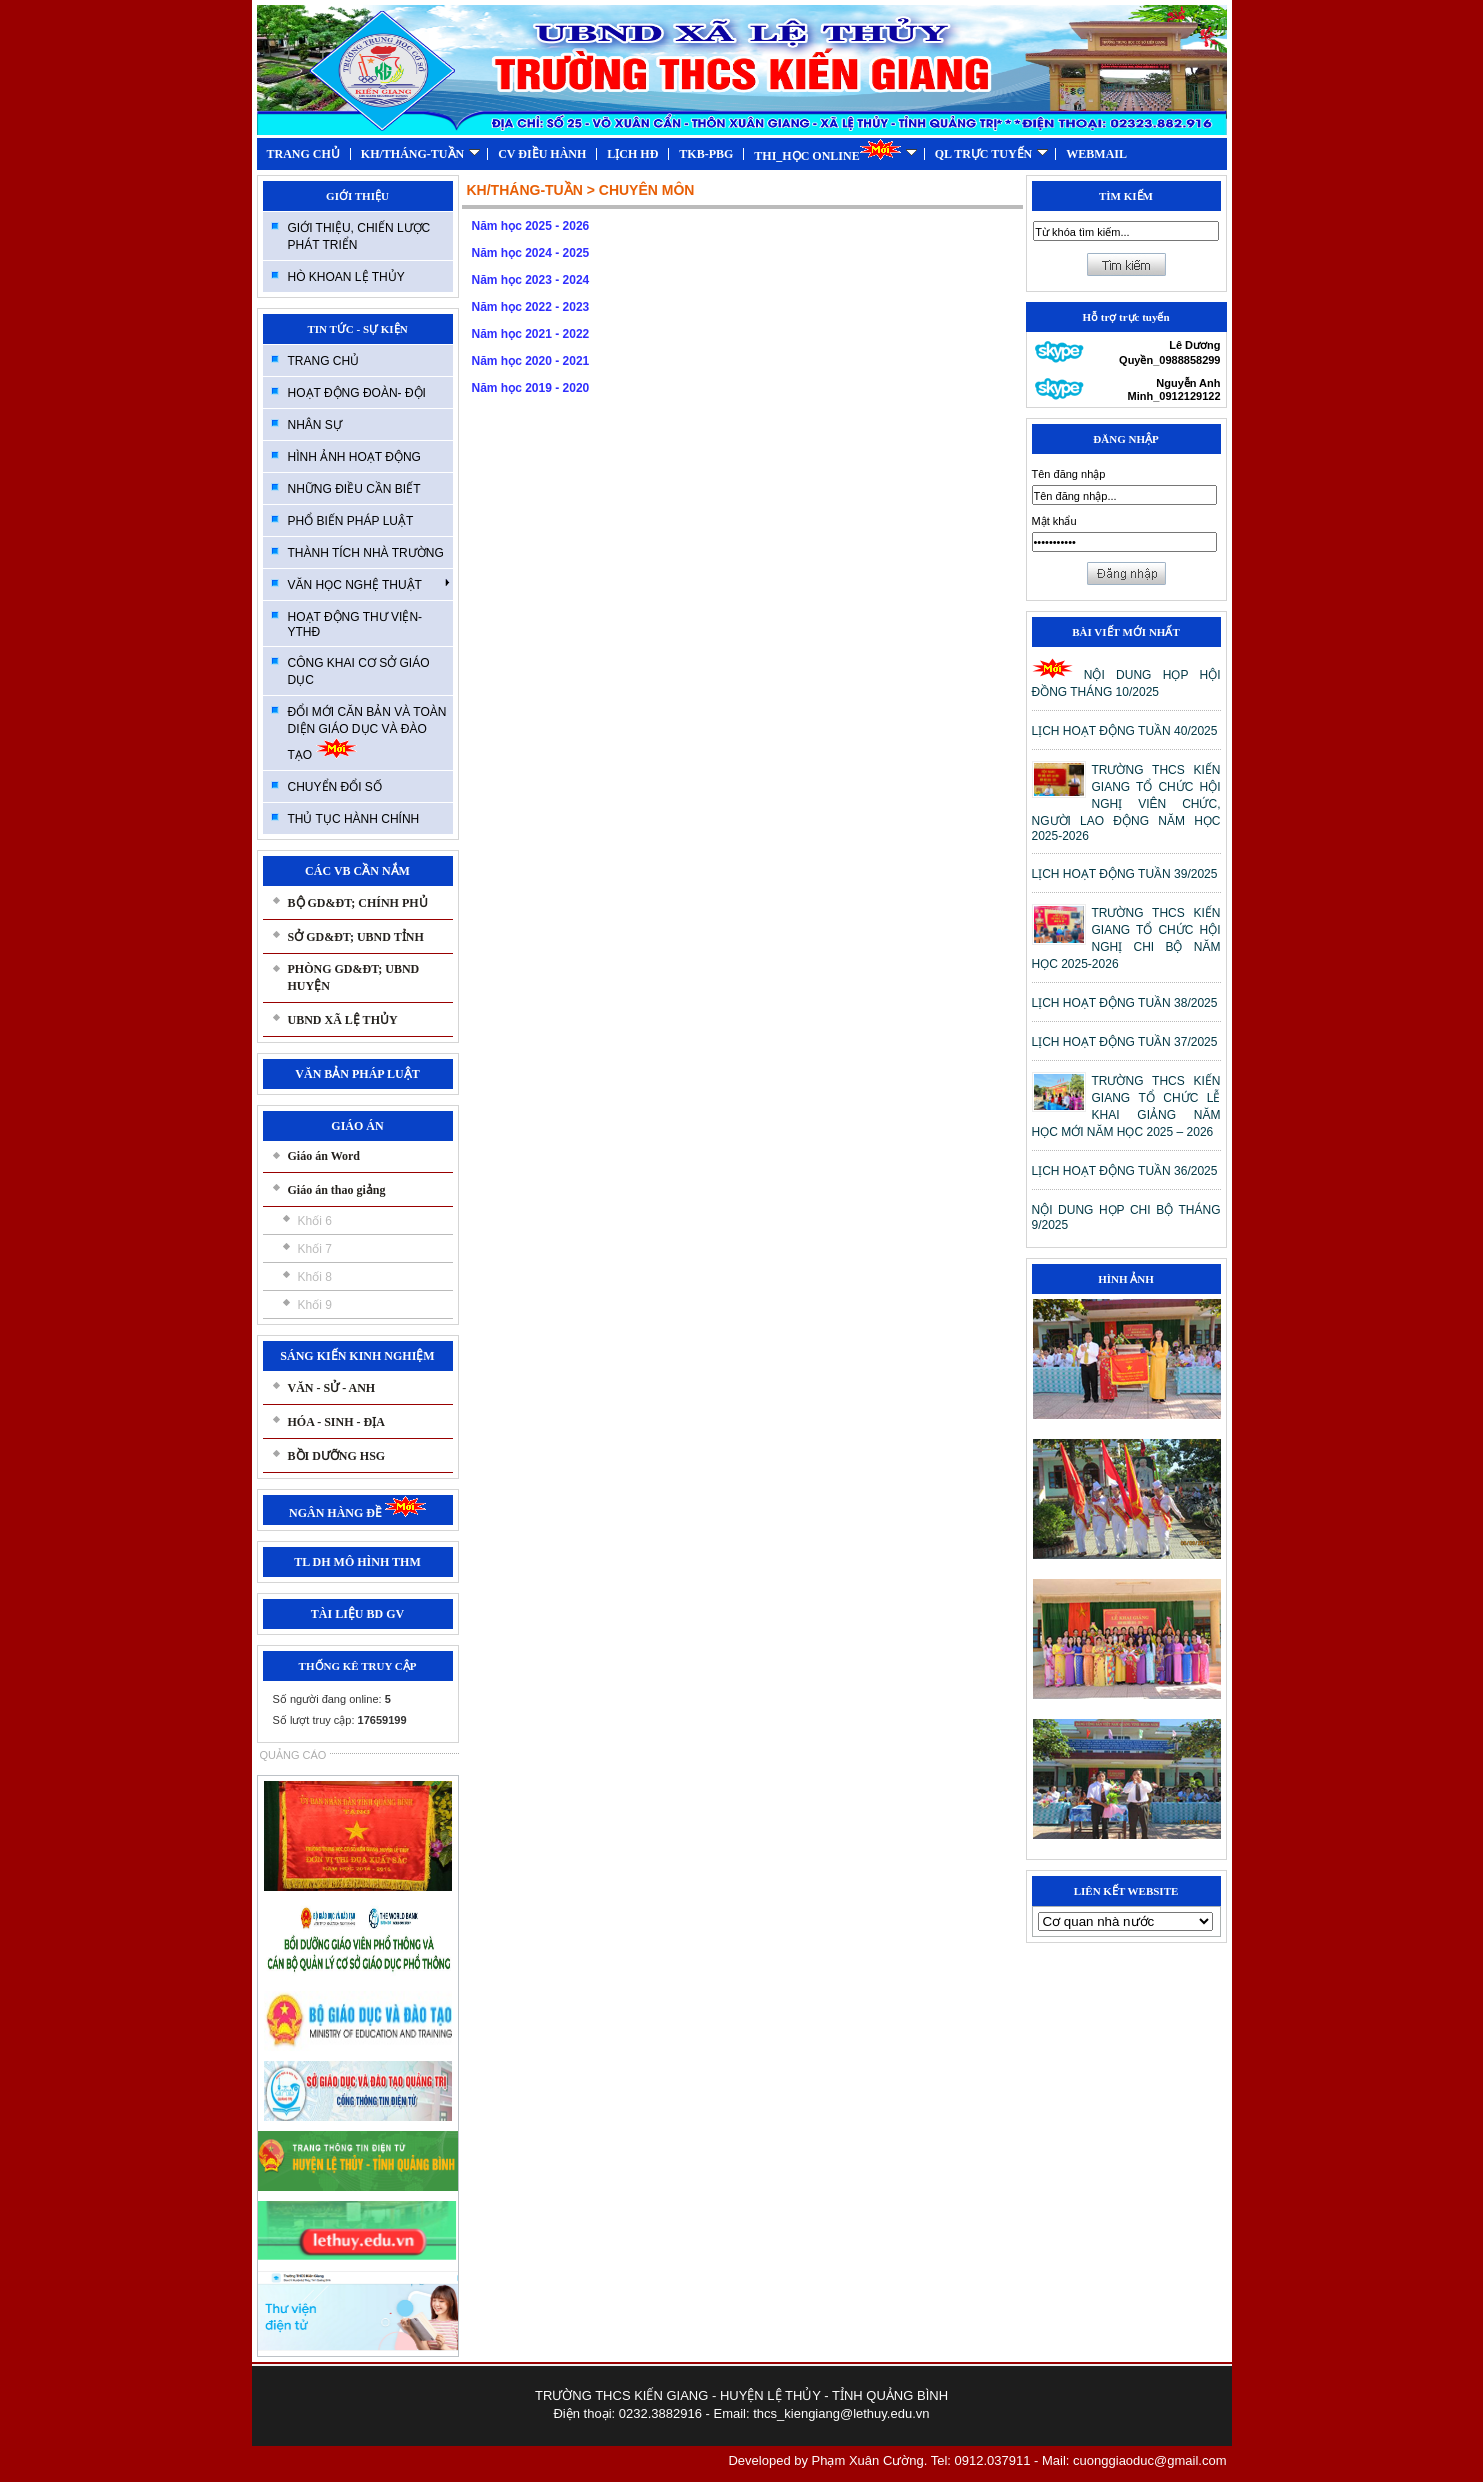 The height and width of the screenshot is (2482, 1483). What do you see at coordinates (303, 154) in the screenshot?
I see `TRANG CHỦ` at bounding box center [303, 154].